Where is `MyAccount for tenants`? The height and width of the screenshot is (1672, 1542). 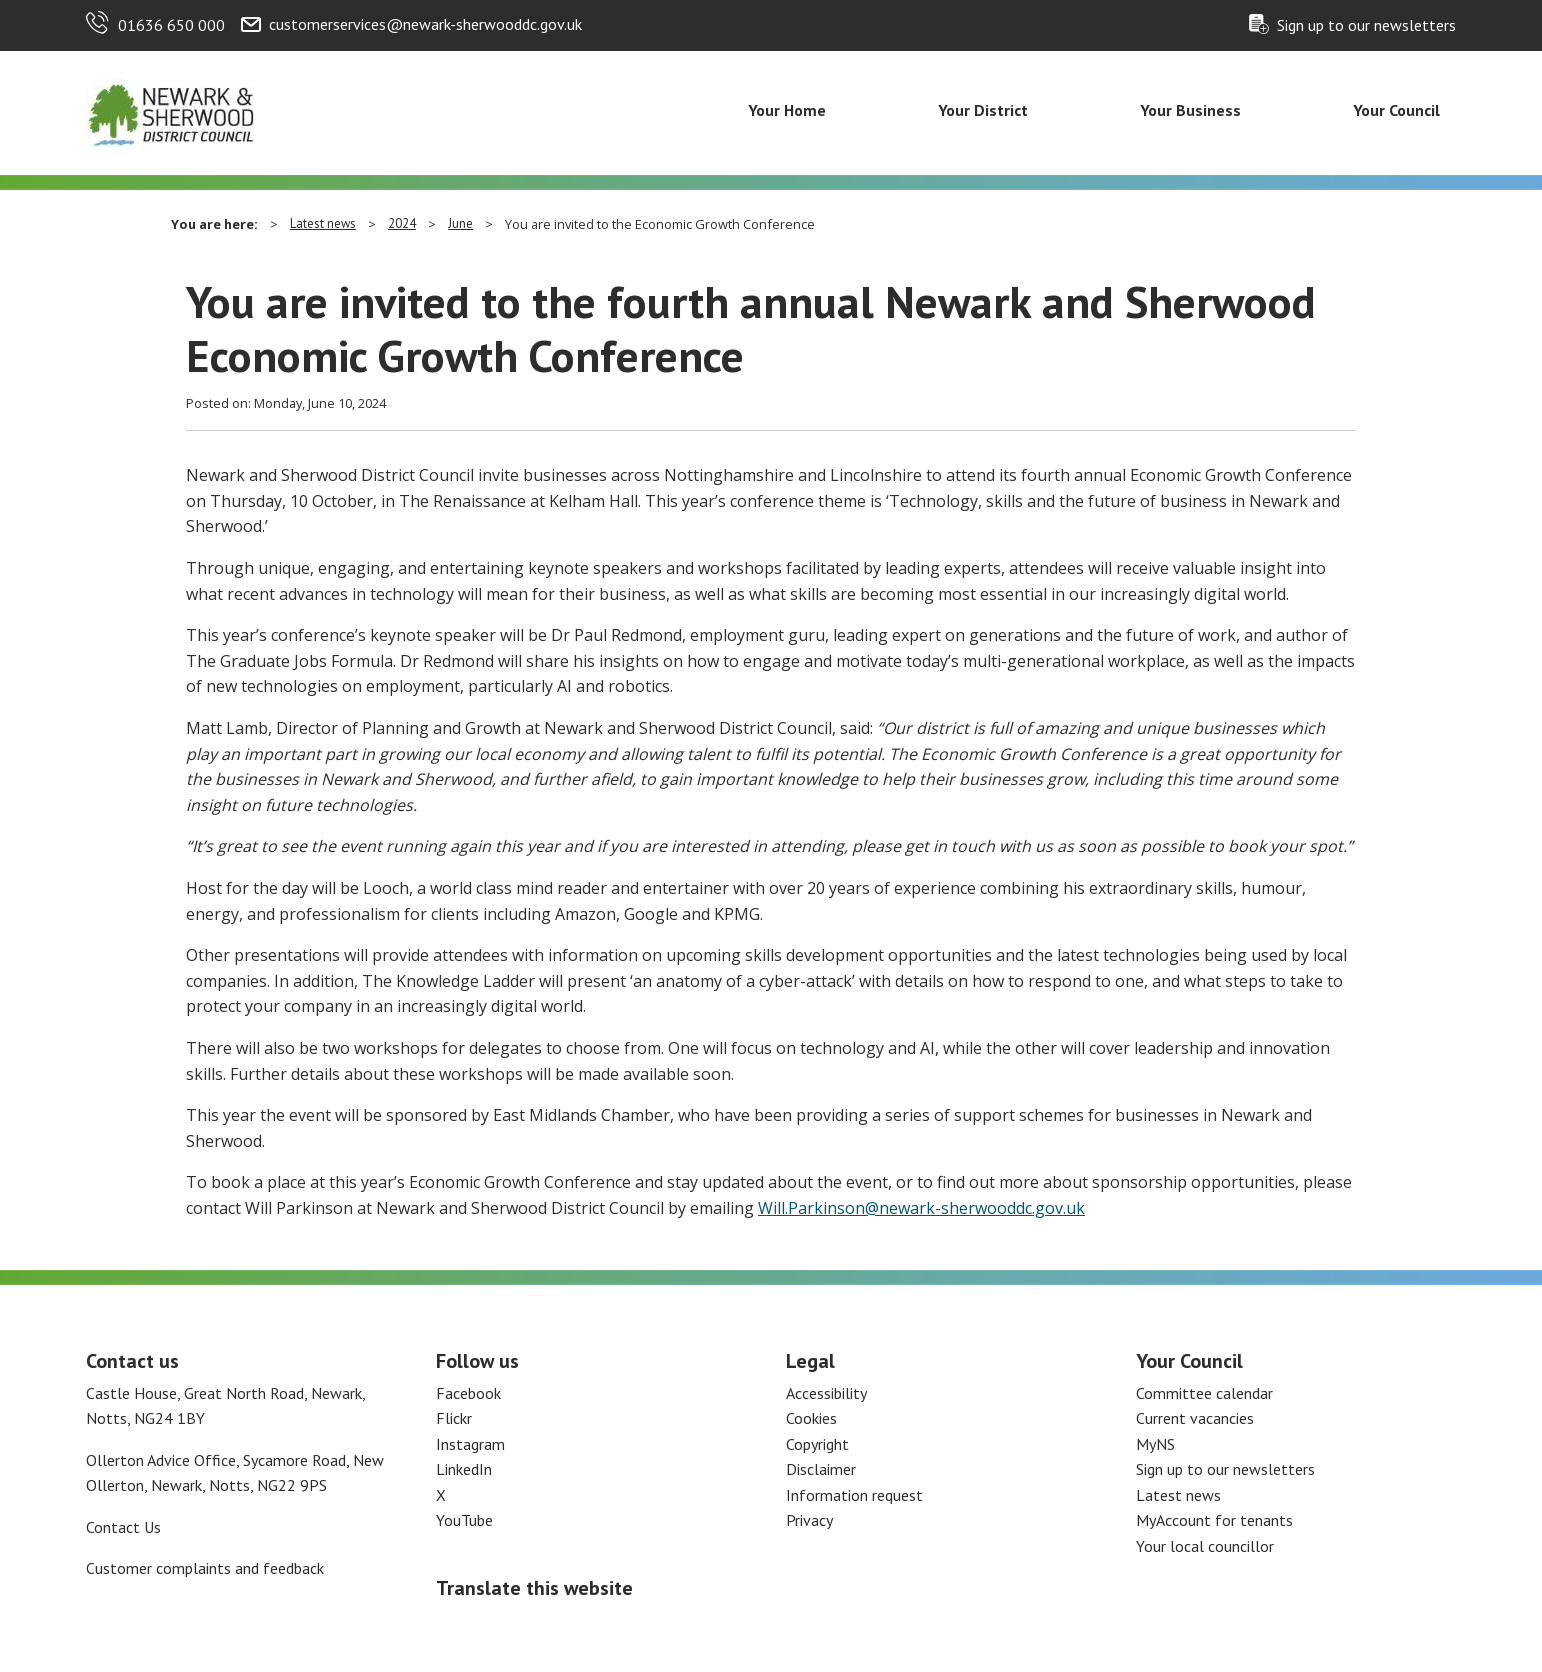 MyAccount for tenants is located at coordinates (1214, 1520).